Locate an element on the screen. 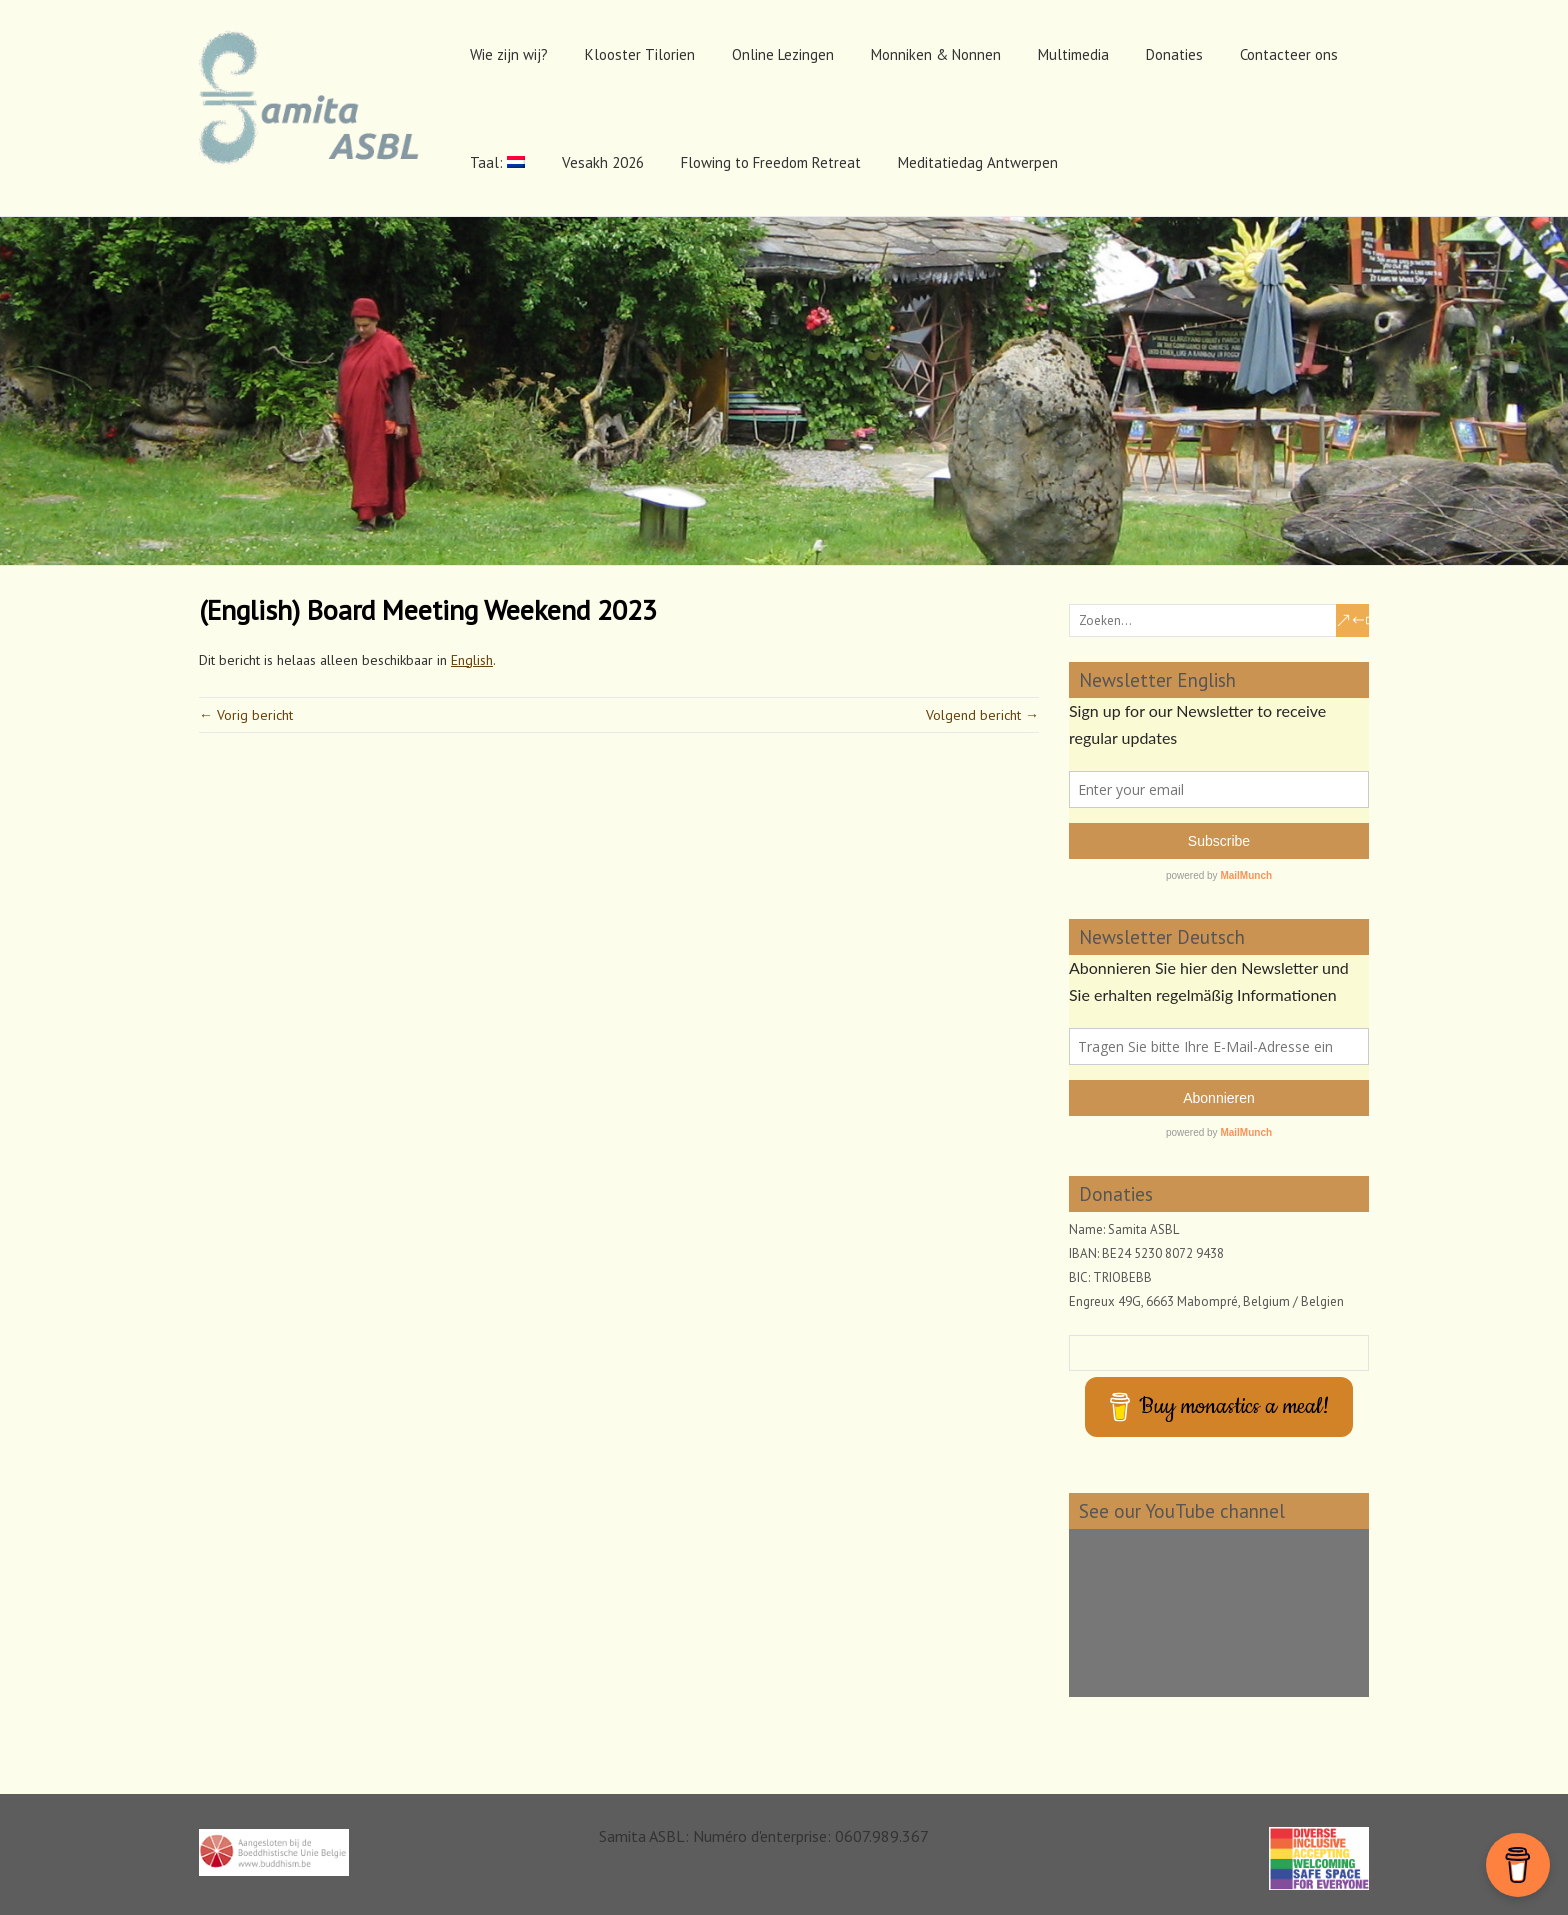 This screenshot has height=1915, width=1568. English is located at coordinates (472, 660).